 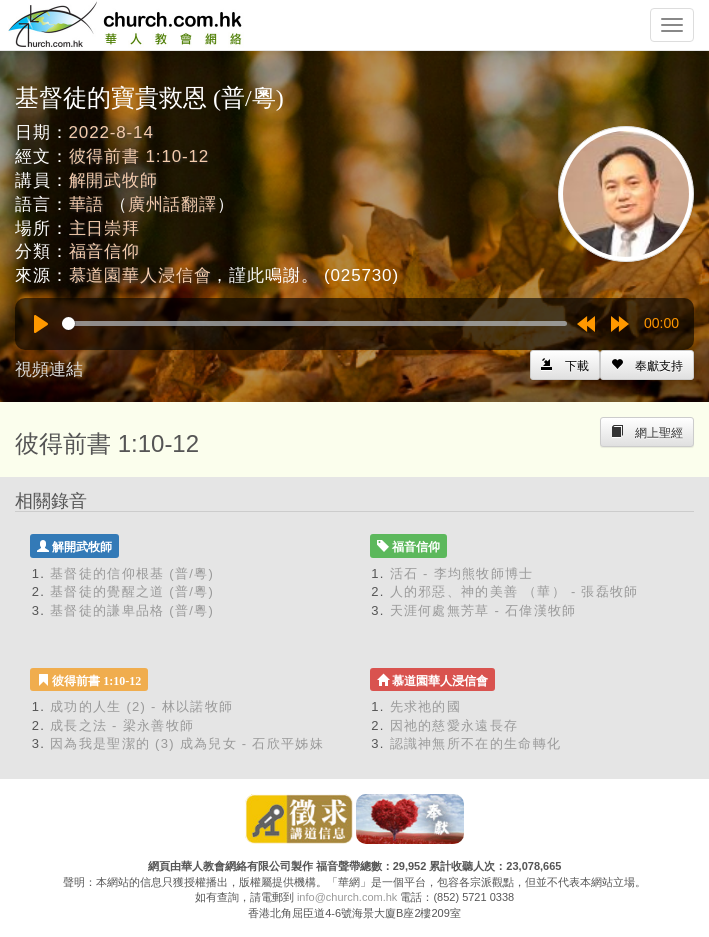 I want to click on 先求祂的國, so click(x=426, y=706).